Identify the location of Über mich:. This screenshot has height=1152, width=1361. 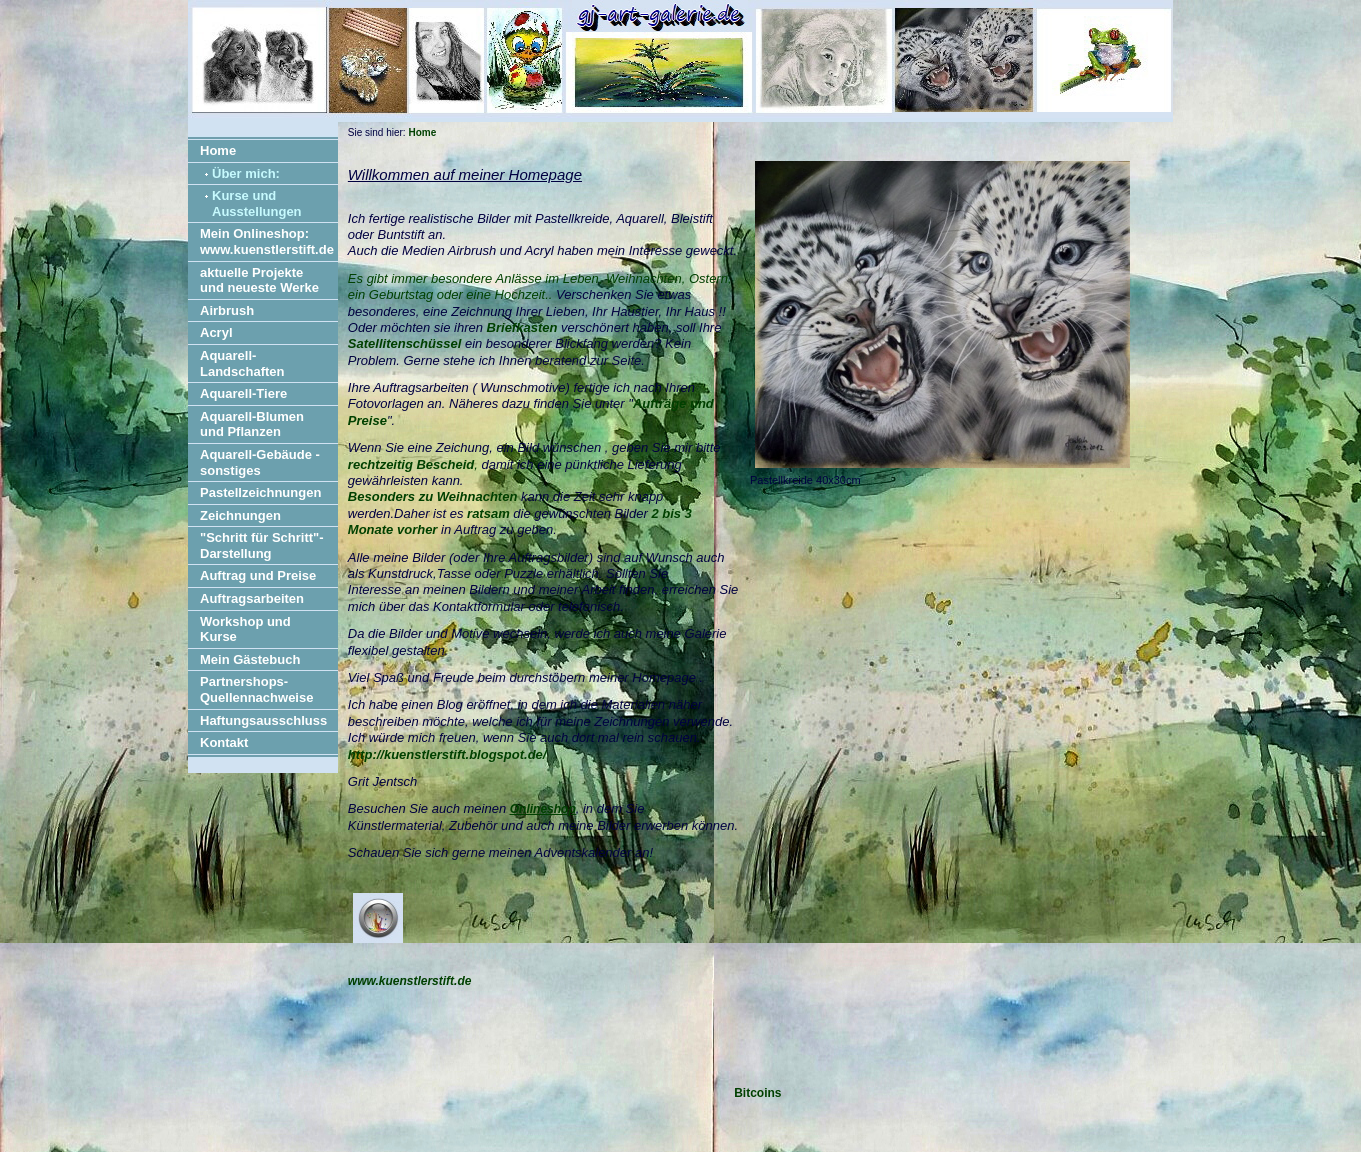
(246, 173).